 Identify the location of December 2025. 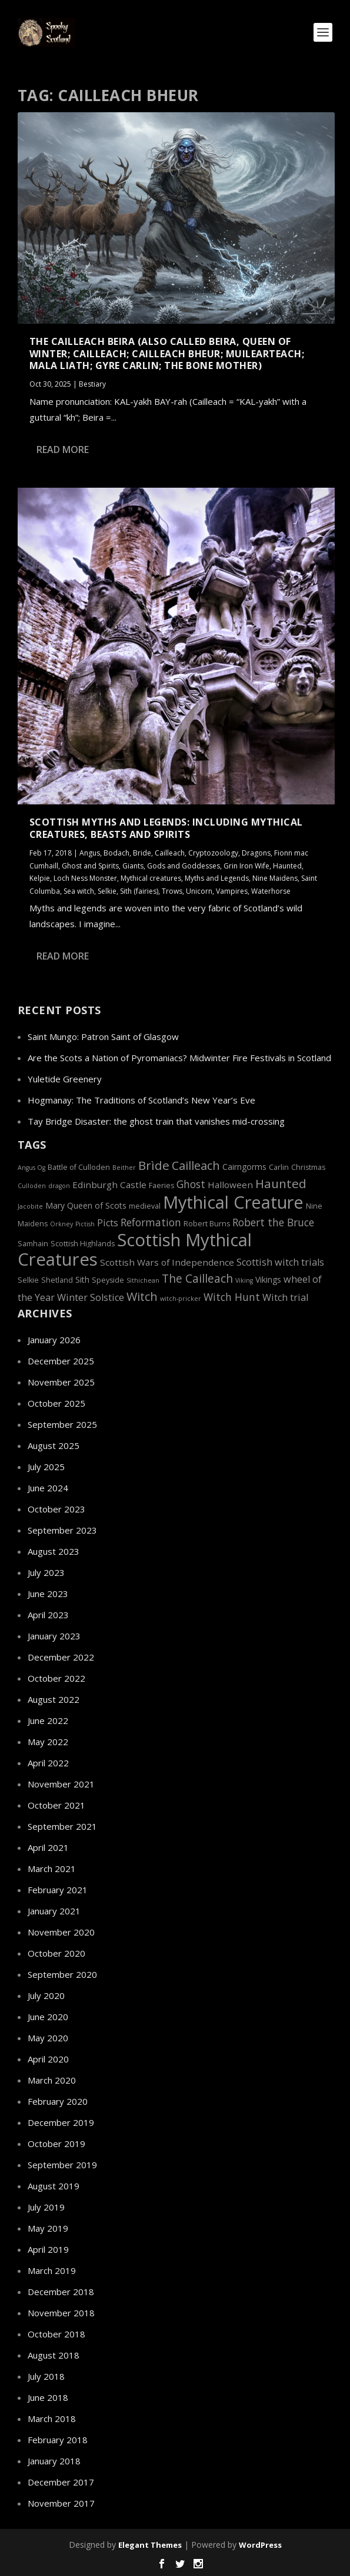
(61, 1361).